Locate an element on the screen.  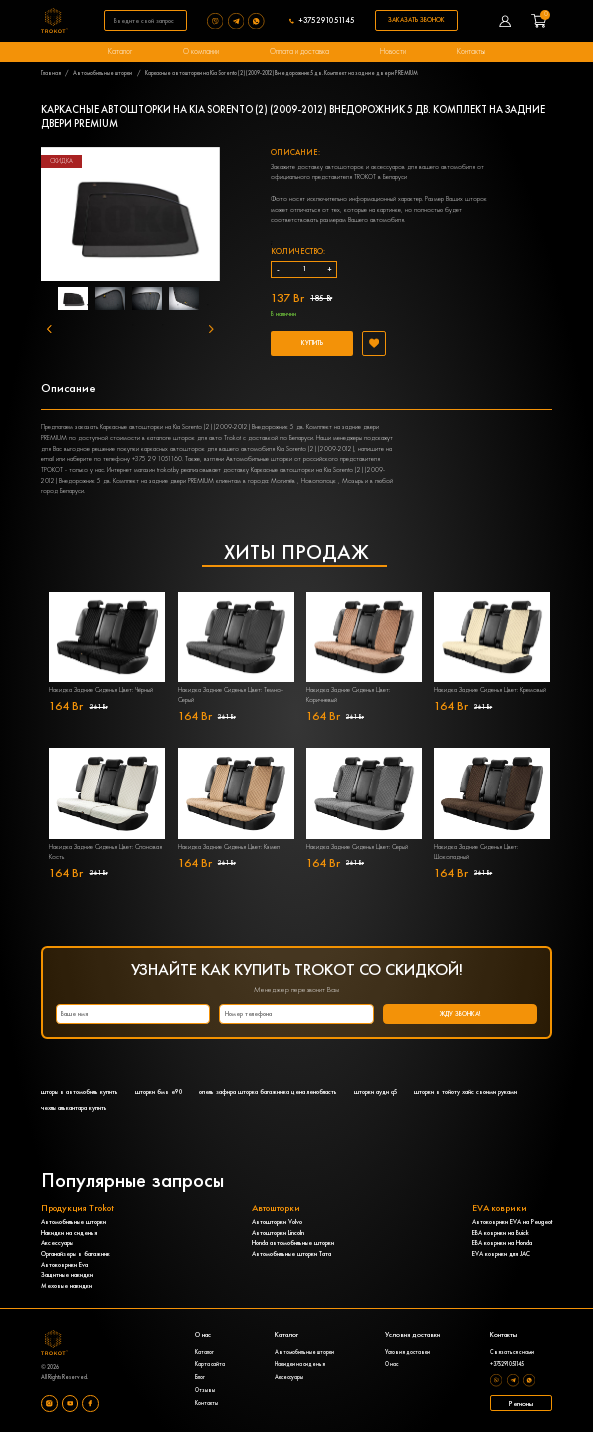
Honda автомобильные шторки is located at coordinates (293, 1243).